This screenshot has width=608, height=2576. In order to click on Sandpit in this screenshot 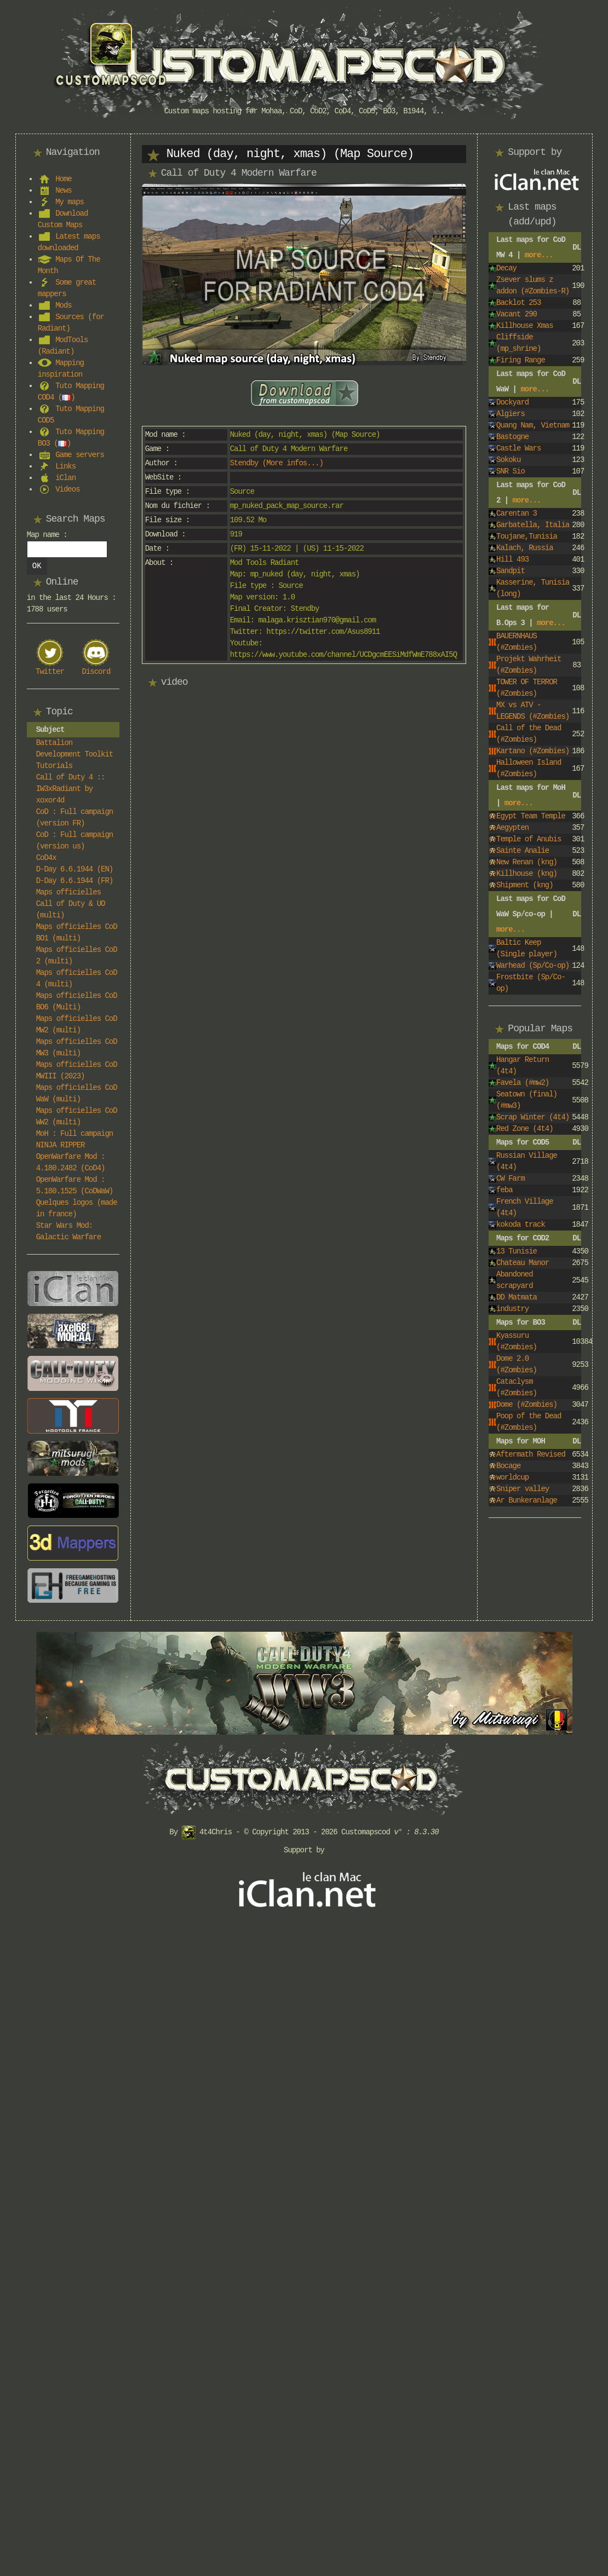, I will do `click(510, 571)`.